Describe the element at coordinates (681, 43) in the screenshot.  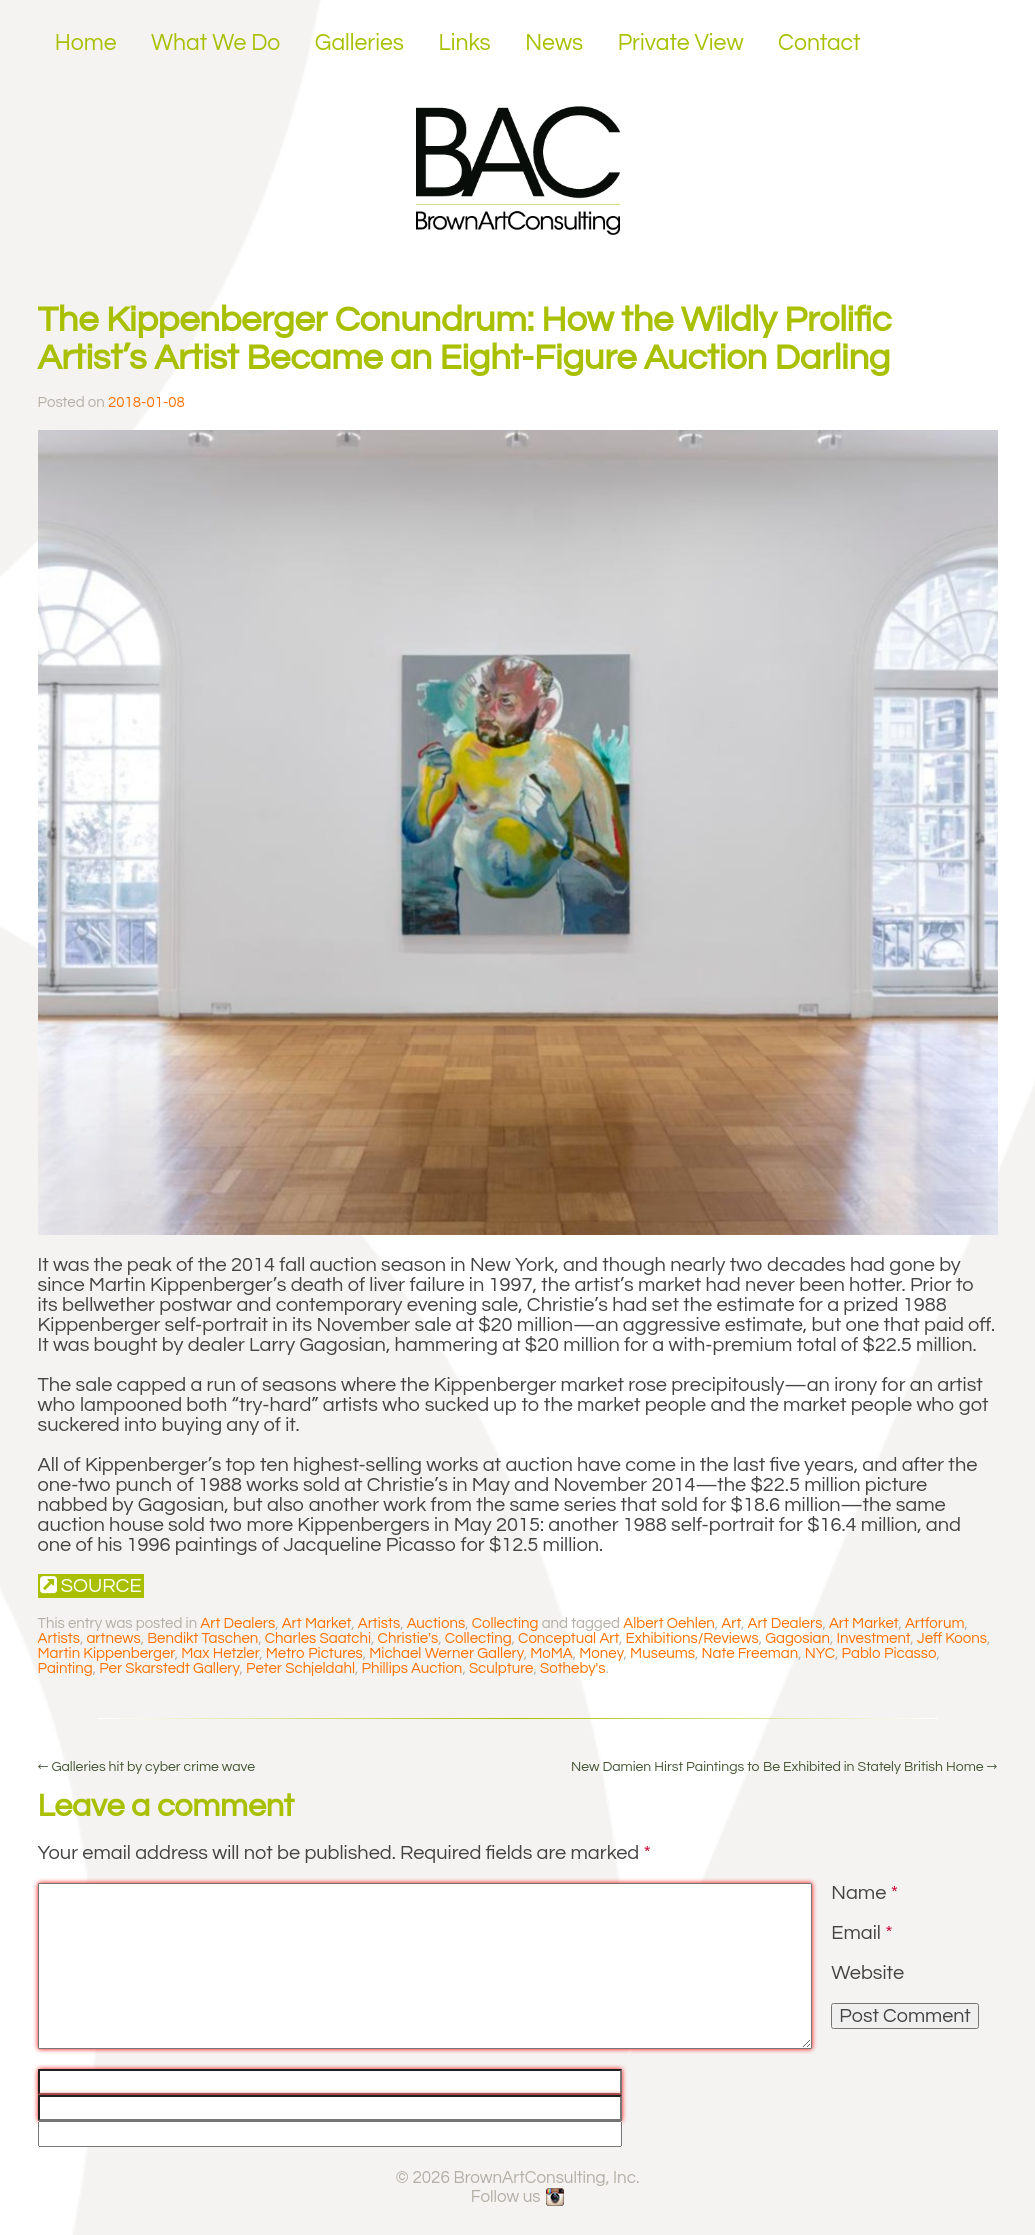
I see `Private View` at that location.